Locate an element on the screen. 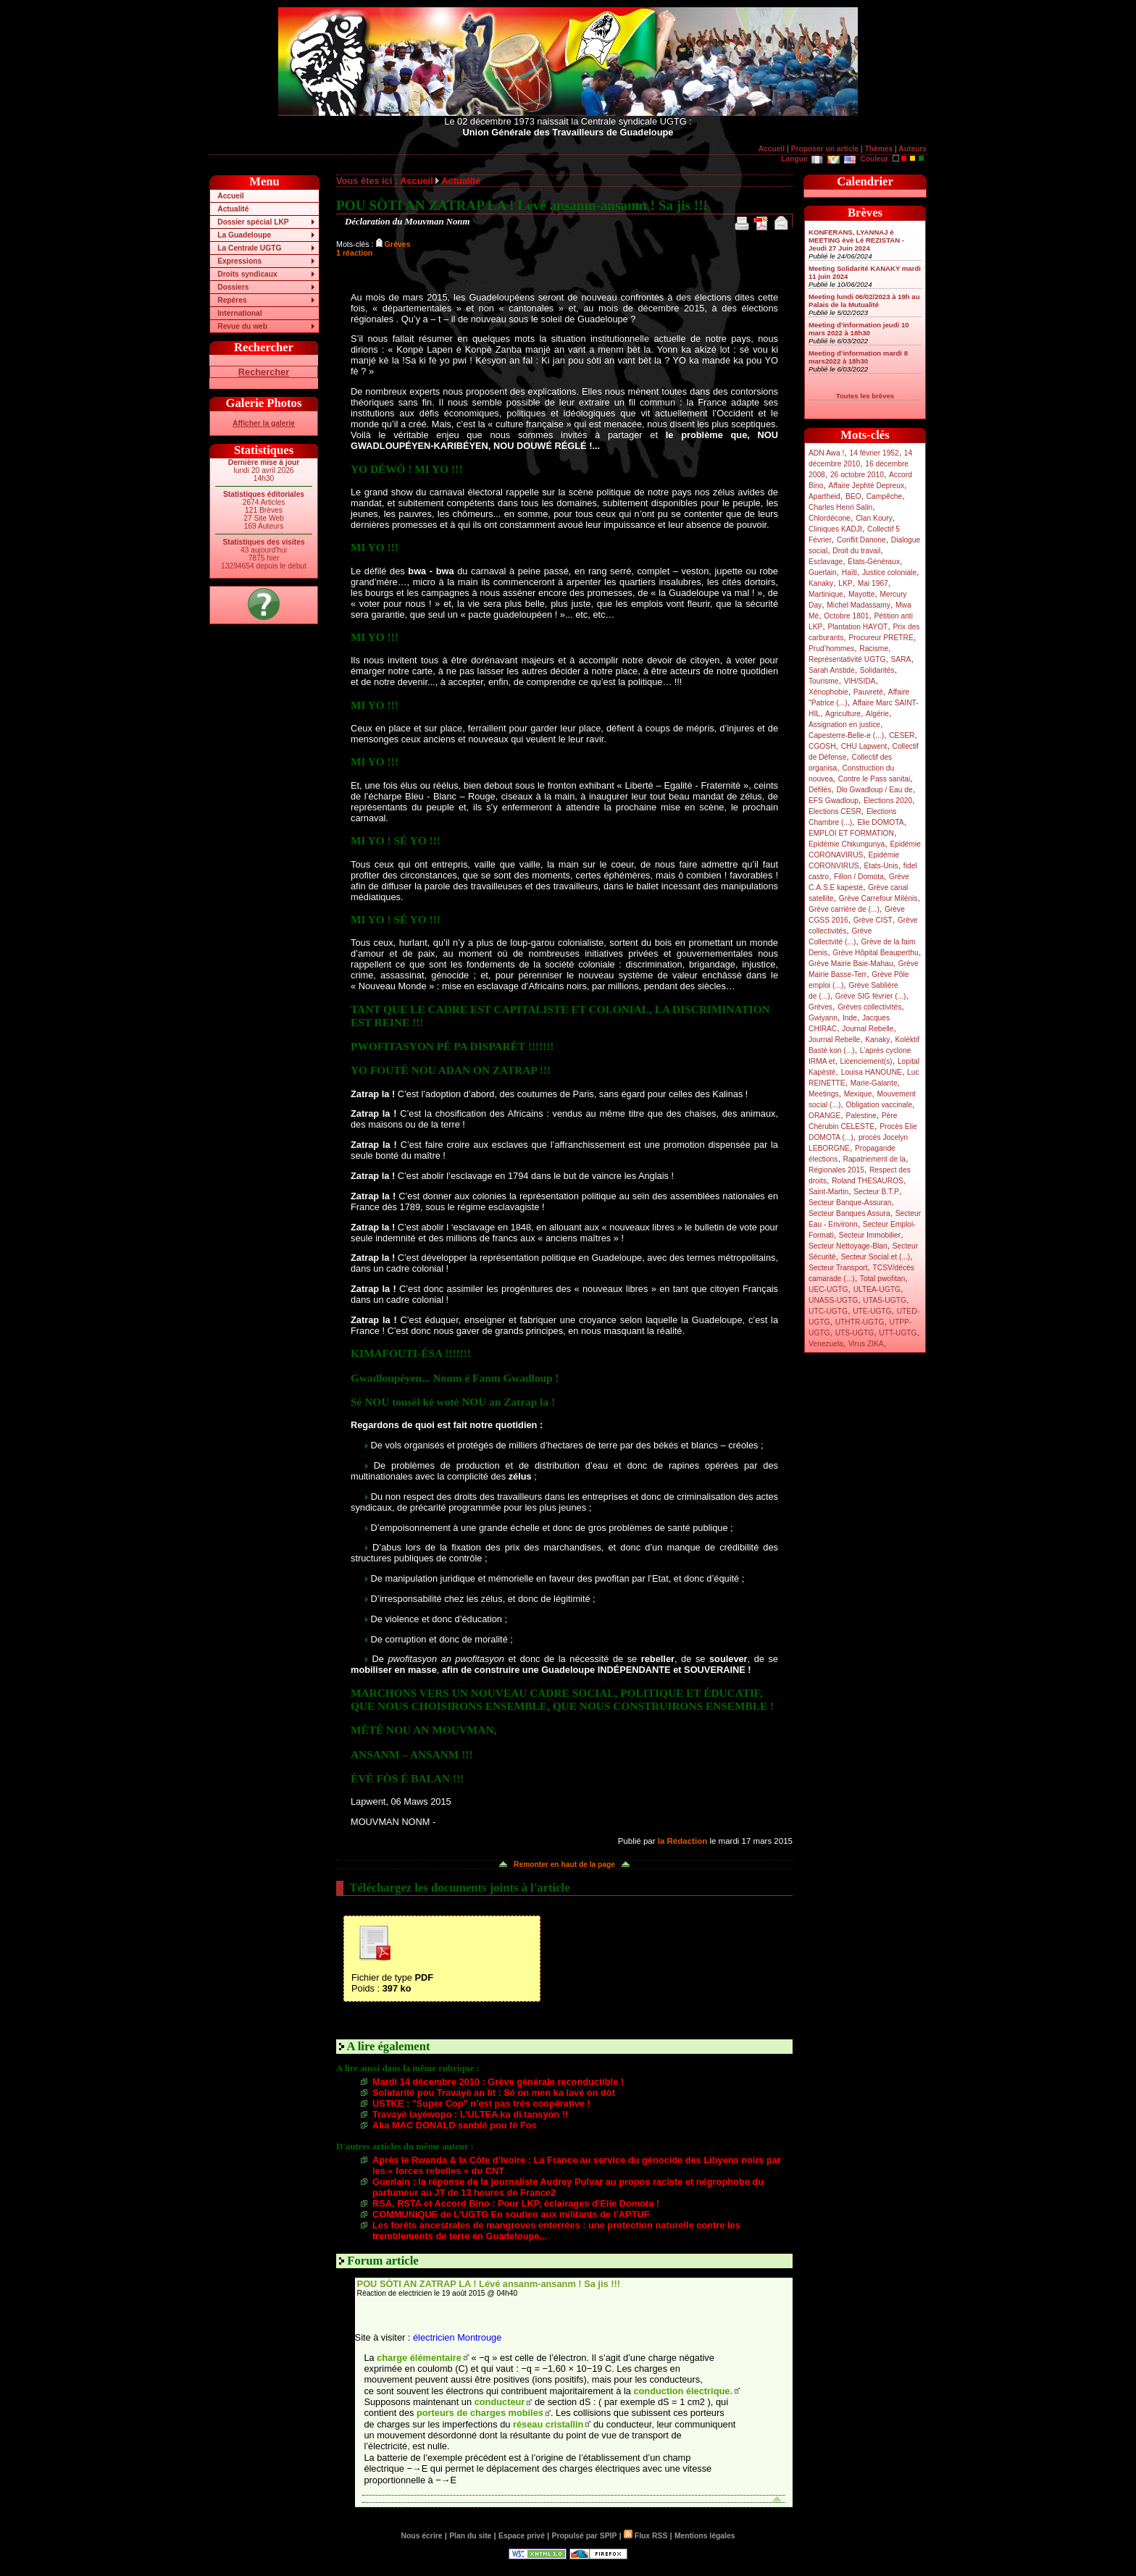 This screenshot has width=1136, height=2576. Palestine is located at coordinates (860, 1116).